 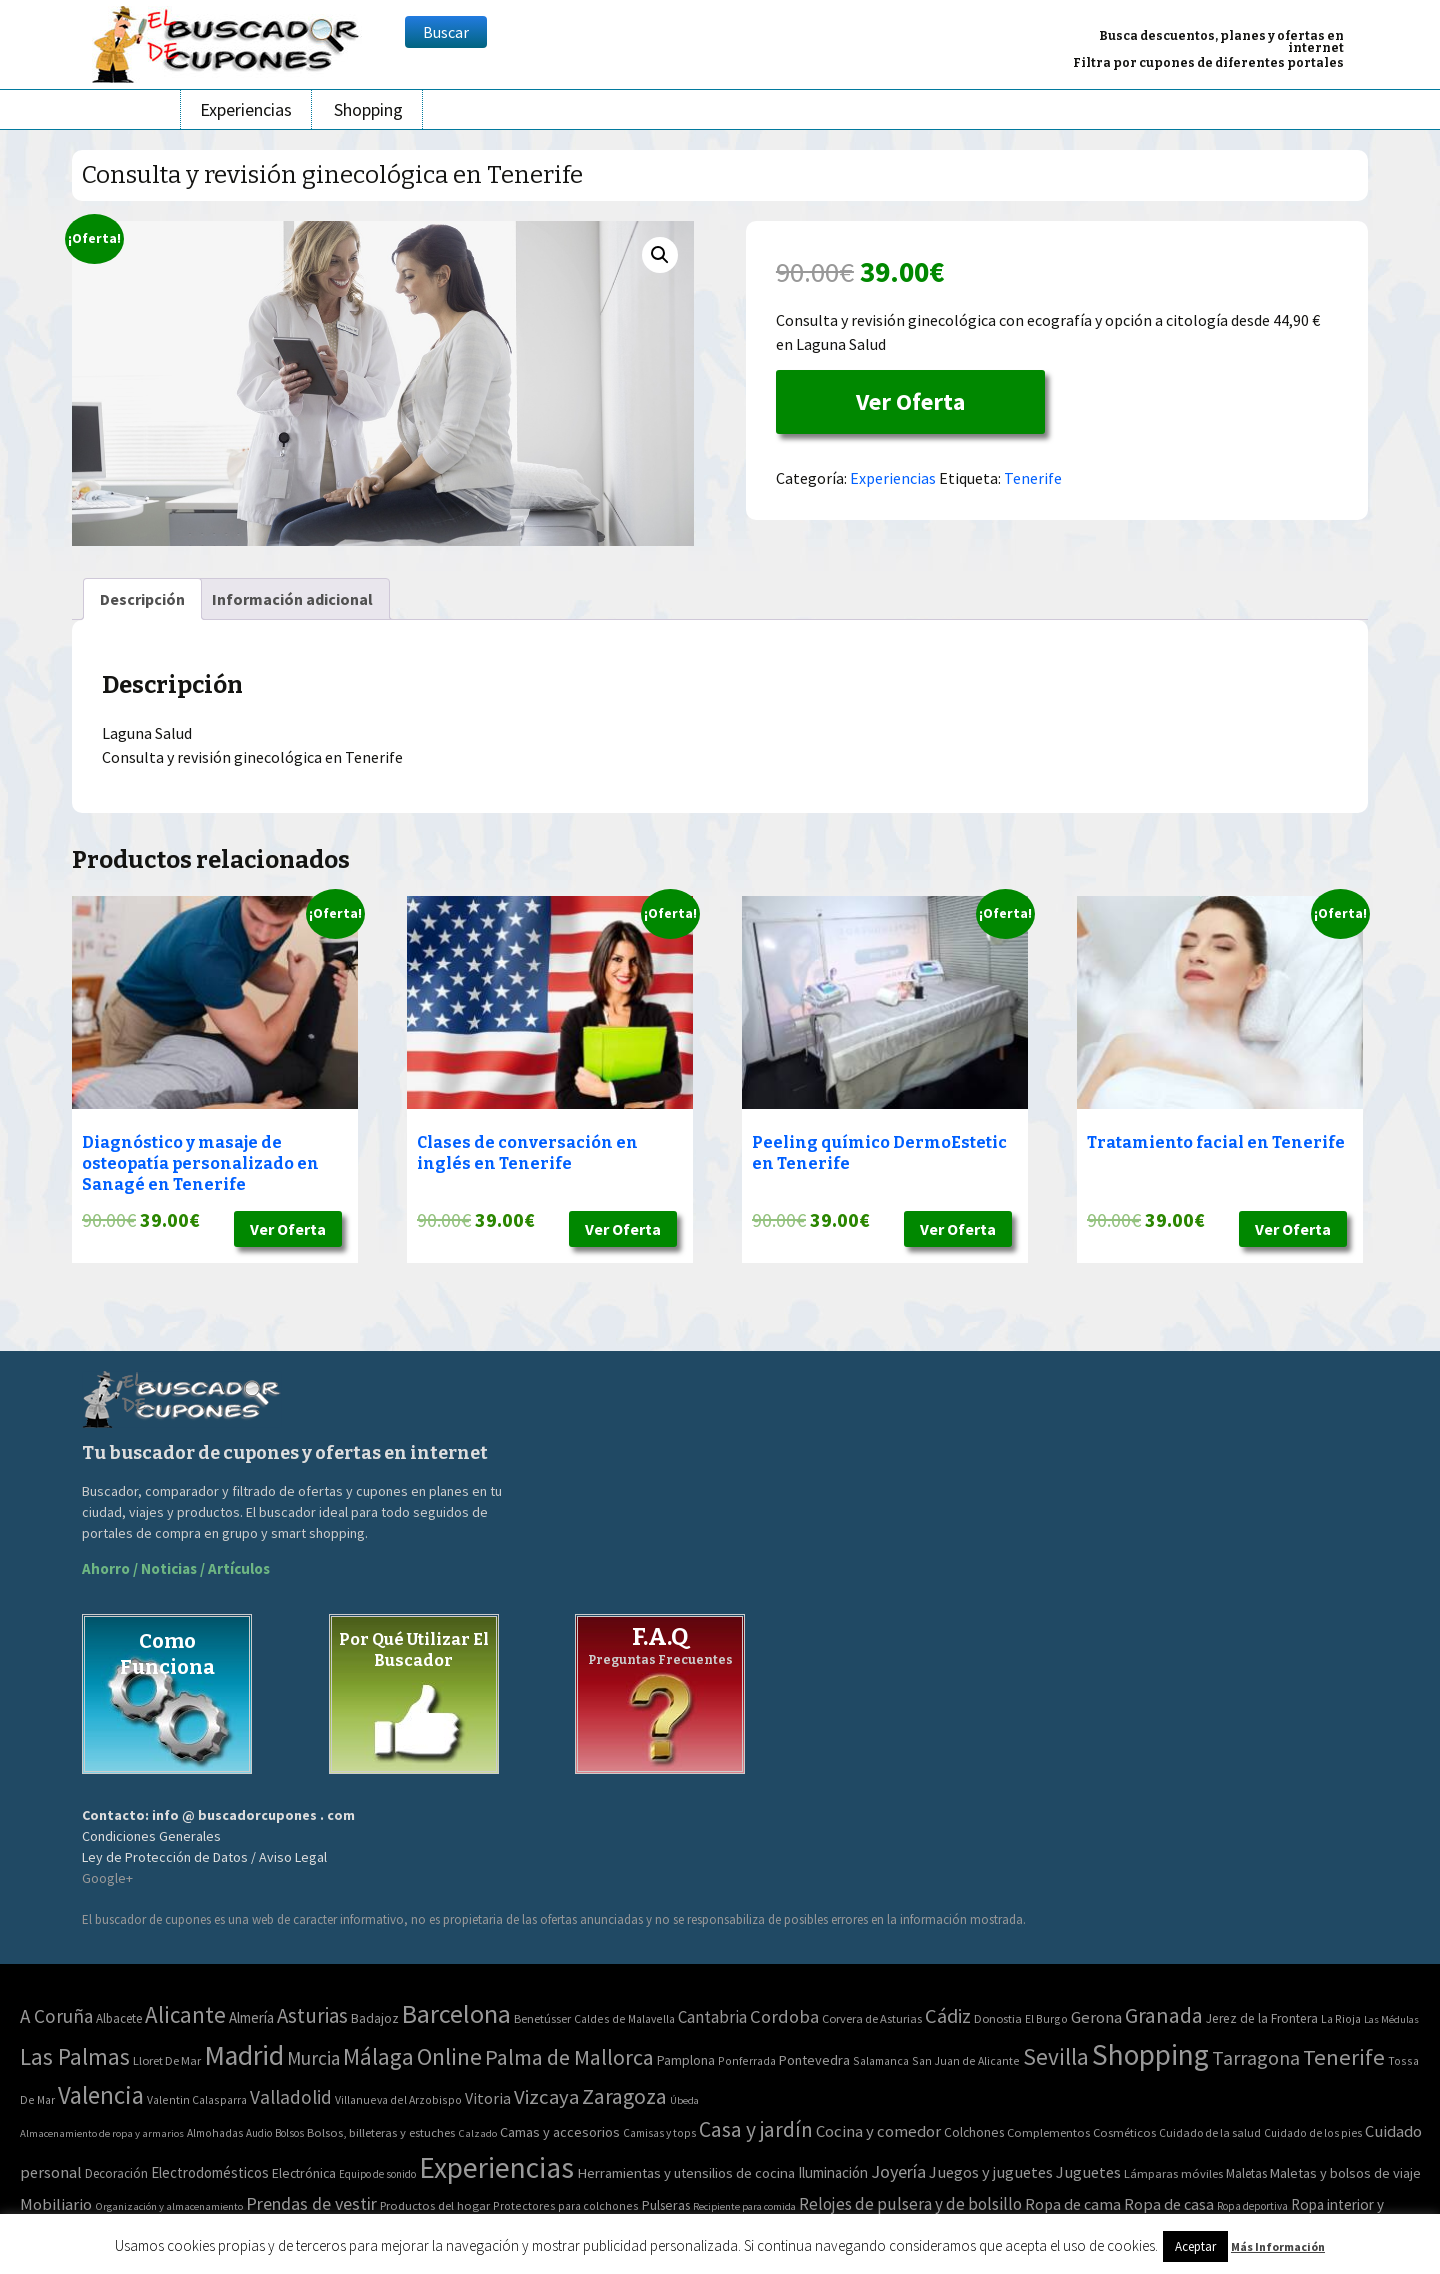 What do you see at coordinates (435, 2205) in the screenshot?
I see `Productos del hogar [Productos del hogar (54 elementos)]` at bounding box center [435, 2205].